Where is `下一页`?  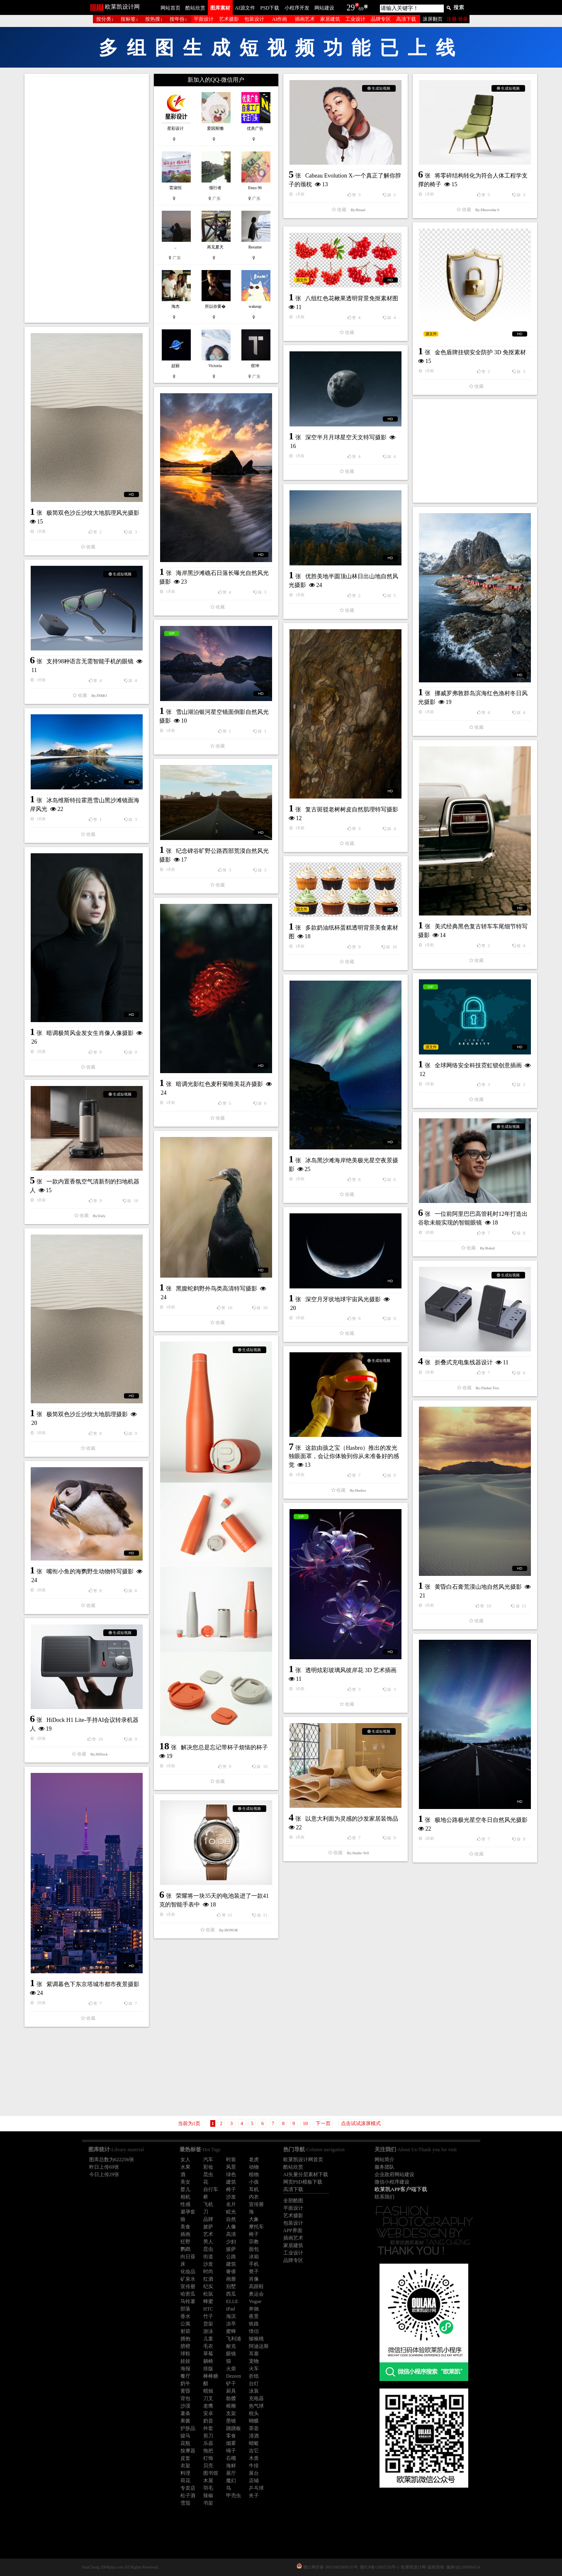 下一页 is located at coordinates (323, 2123).